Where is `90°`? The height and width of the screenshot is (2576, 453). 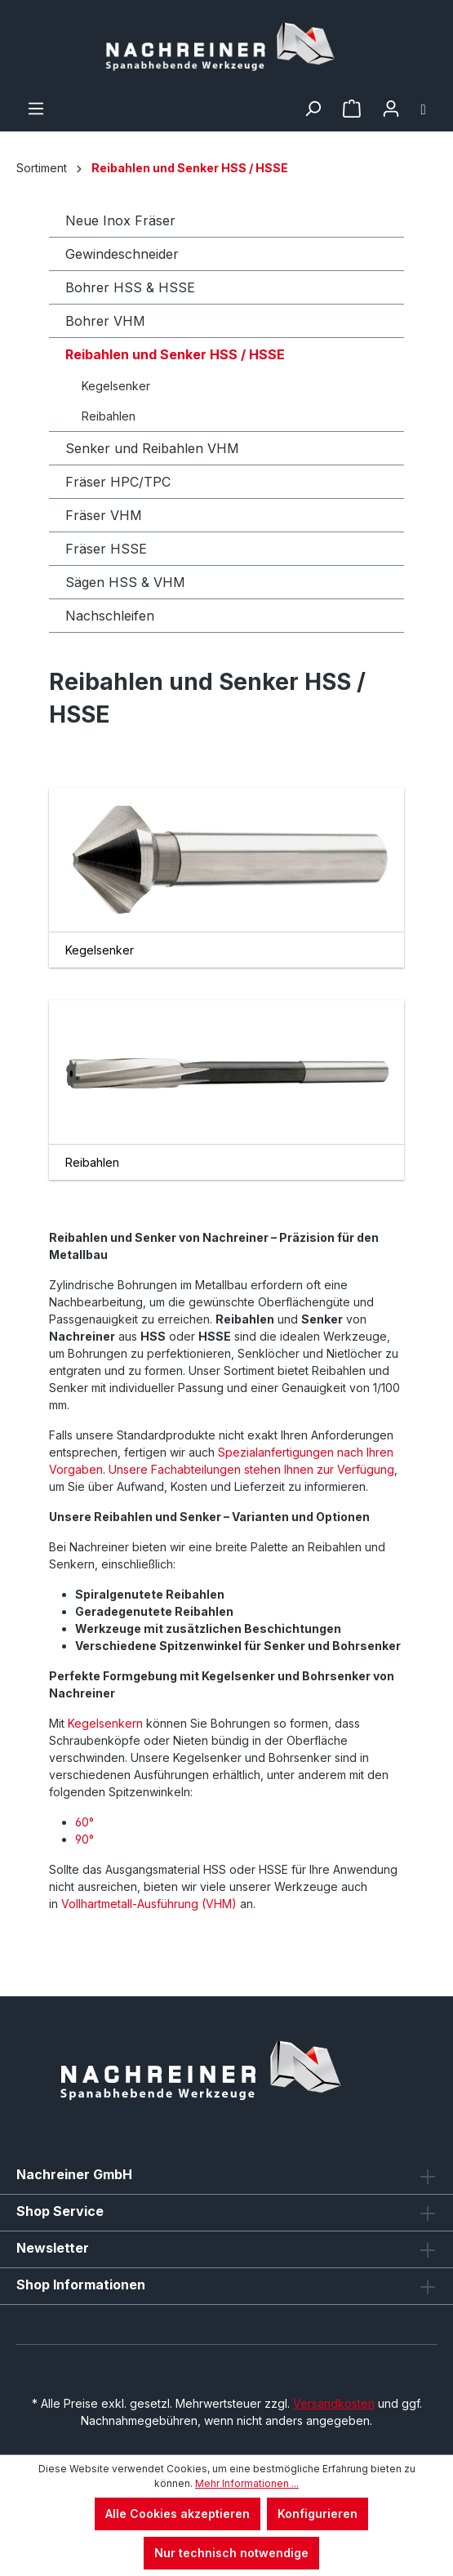 90° is located at coordinates (84, 1839).